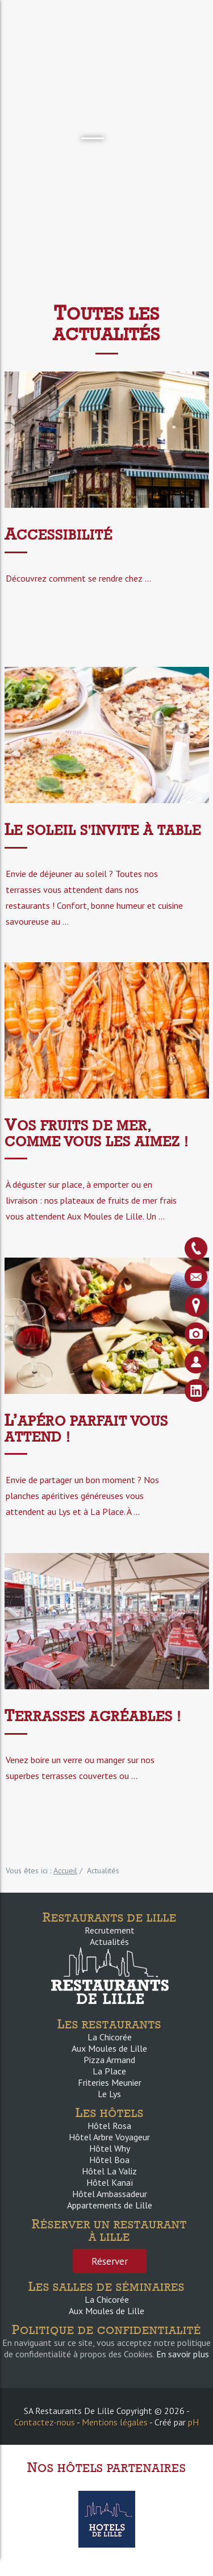  What do you see at coordinates (193, 2422) in the screenshot?
I see `pH` at bounding box center [193, 2422].